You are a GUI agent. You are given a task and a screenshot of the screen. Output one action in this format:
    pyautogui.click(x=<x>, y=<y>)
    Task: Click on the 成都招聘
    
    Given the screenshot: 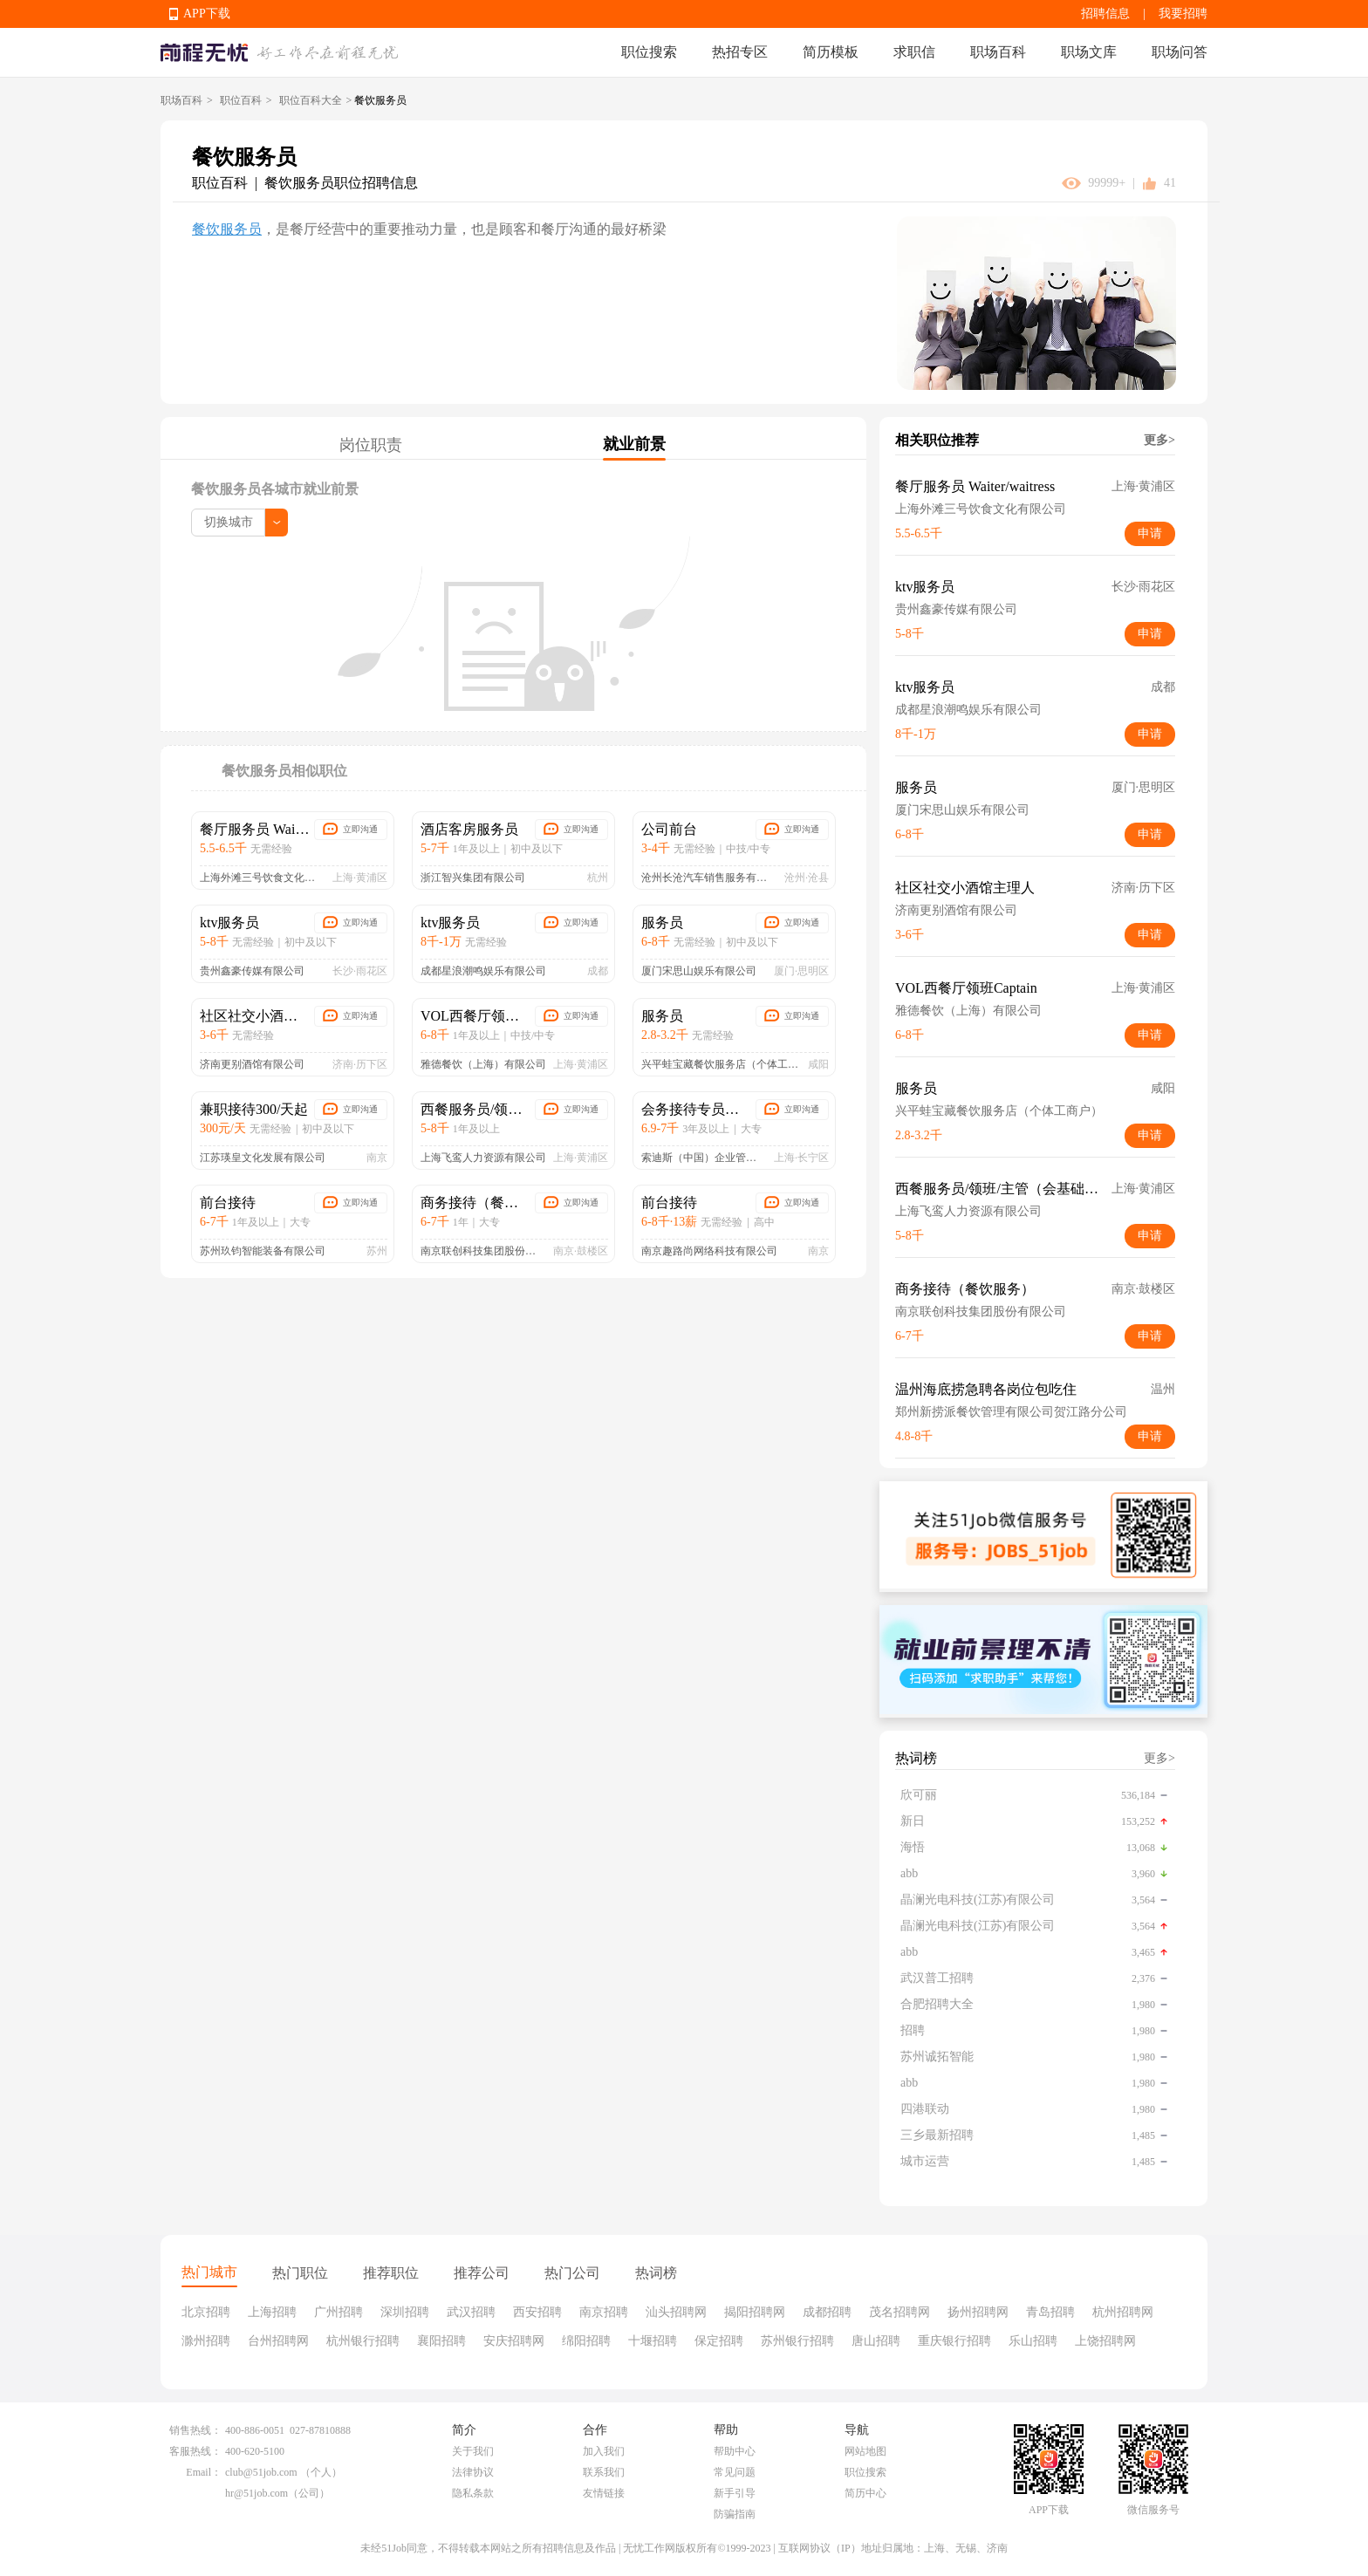 What is the action you would take?
    pyautogui.click(x=827, y=2312)
    